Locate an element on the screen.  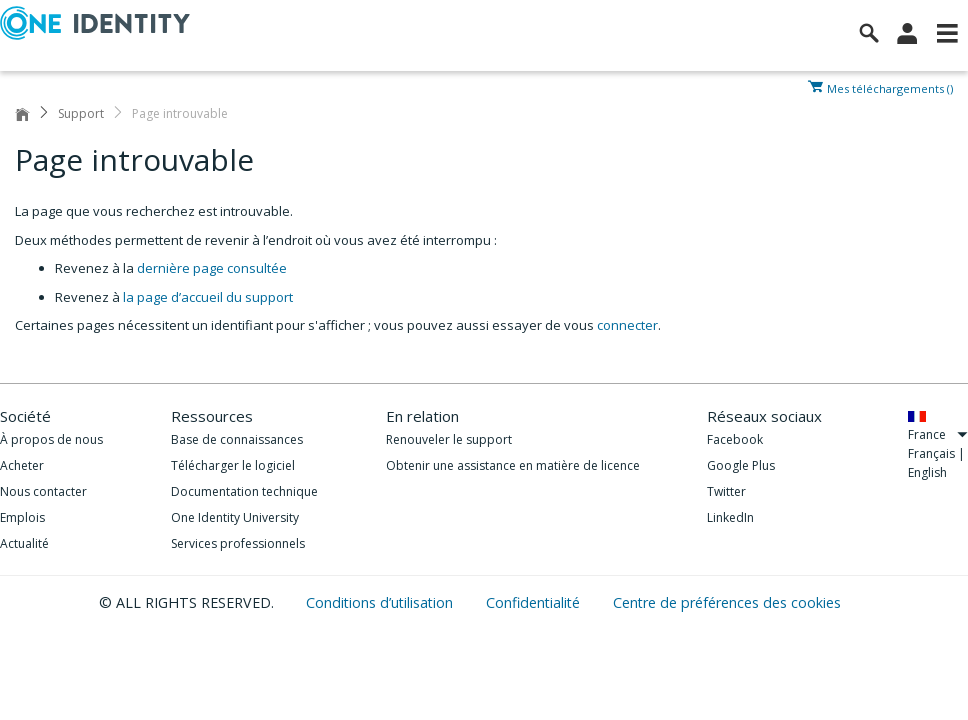
English is located at coordinates (927, 472).